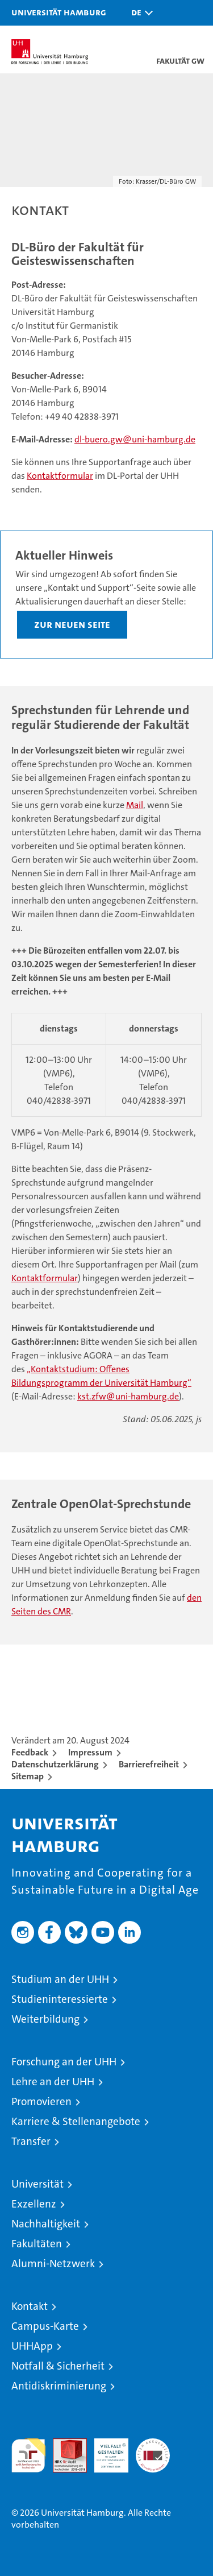  I want to click on Feedback, so click(29, 1752).